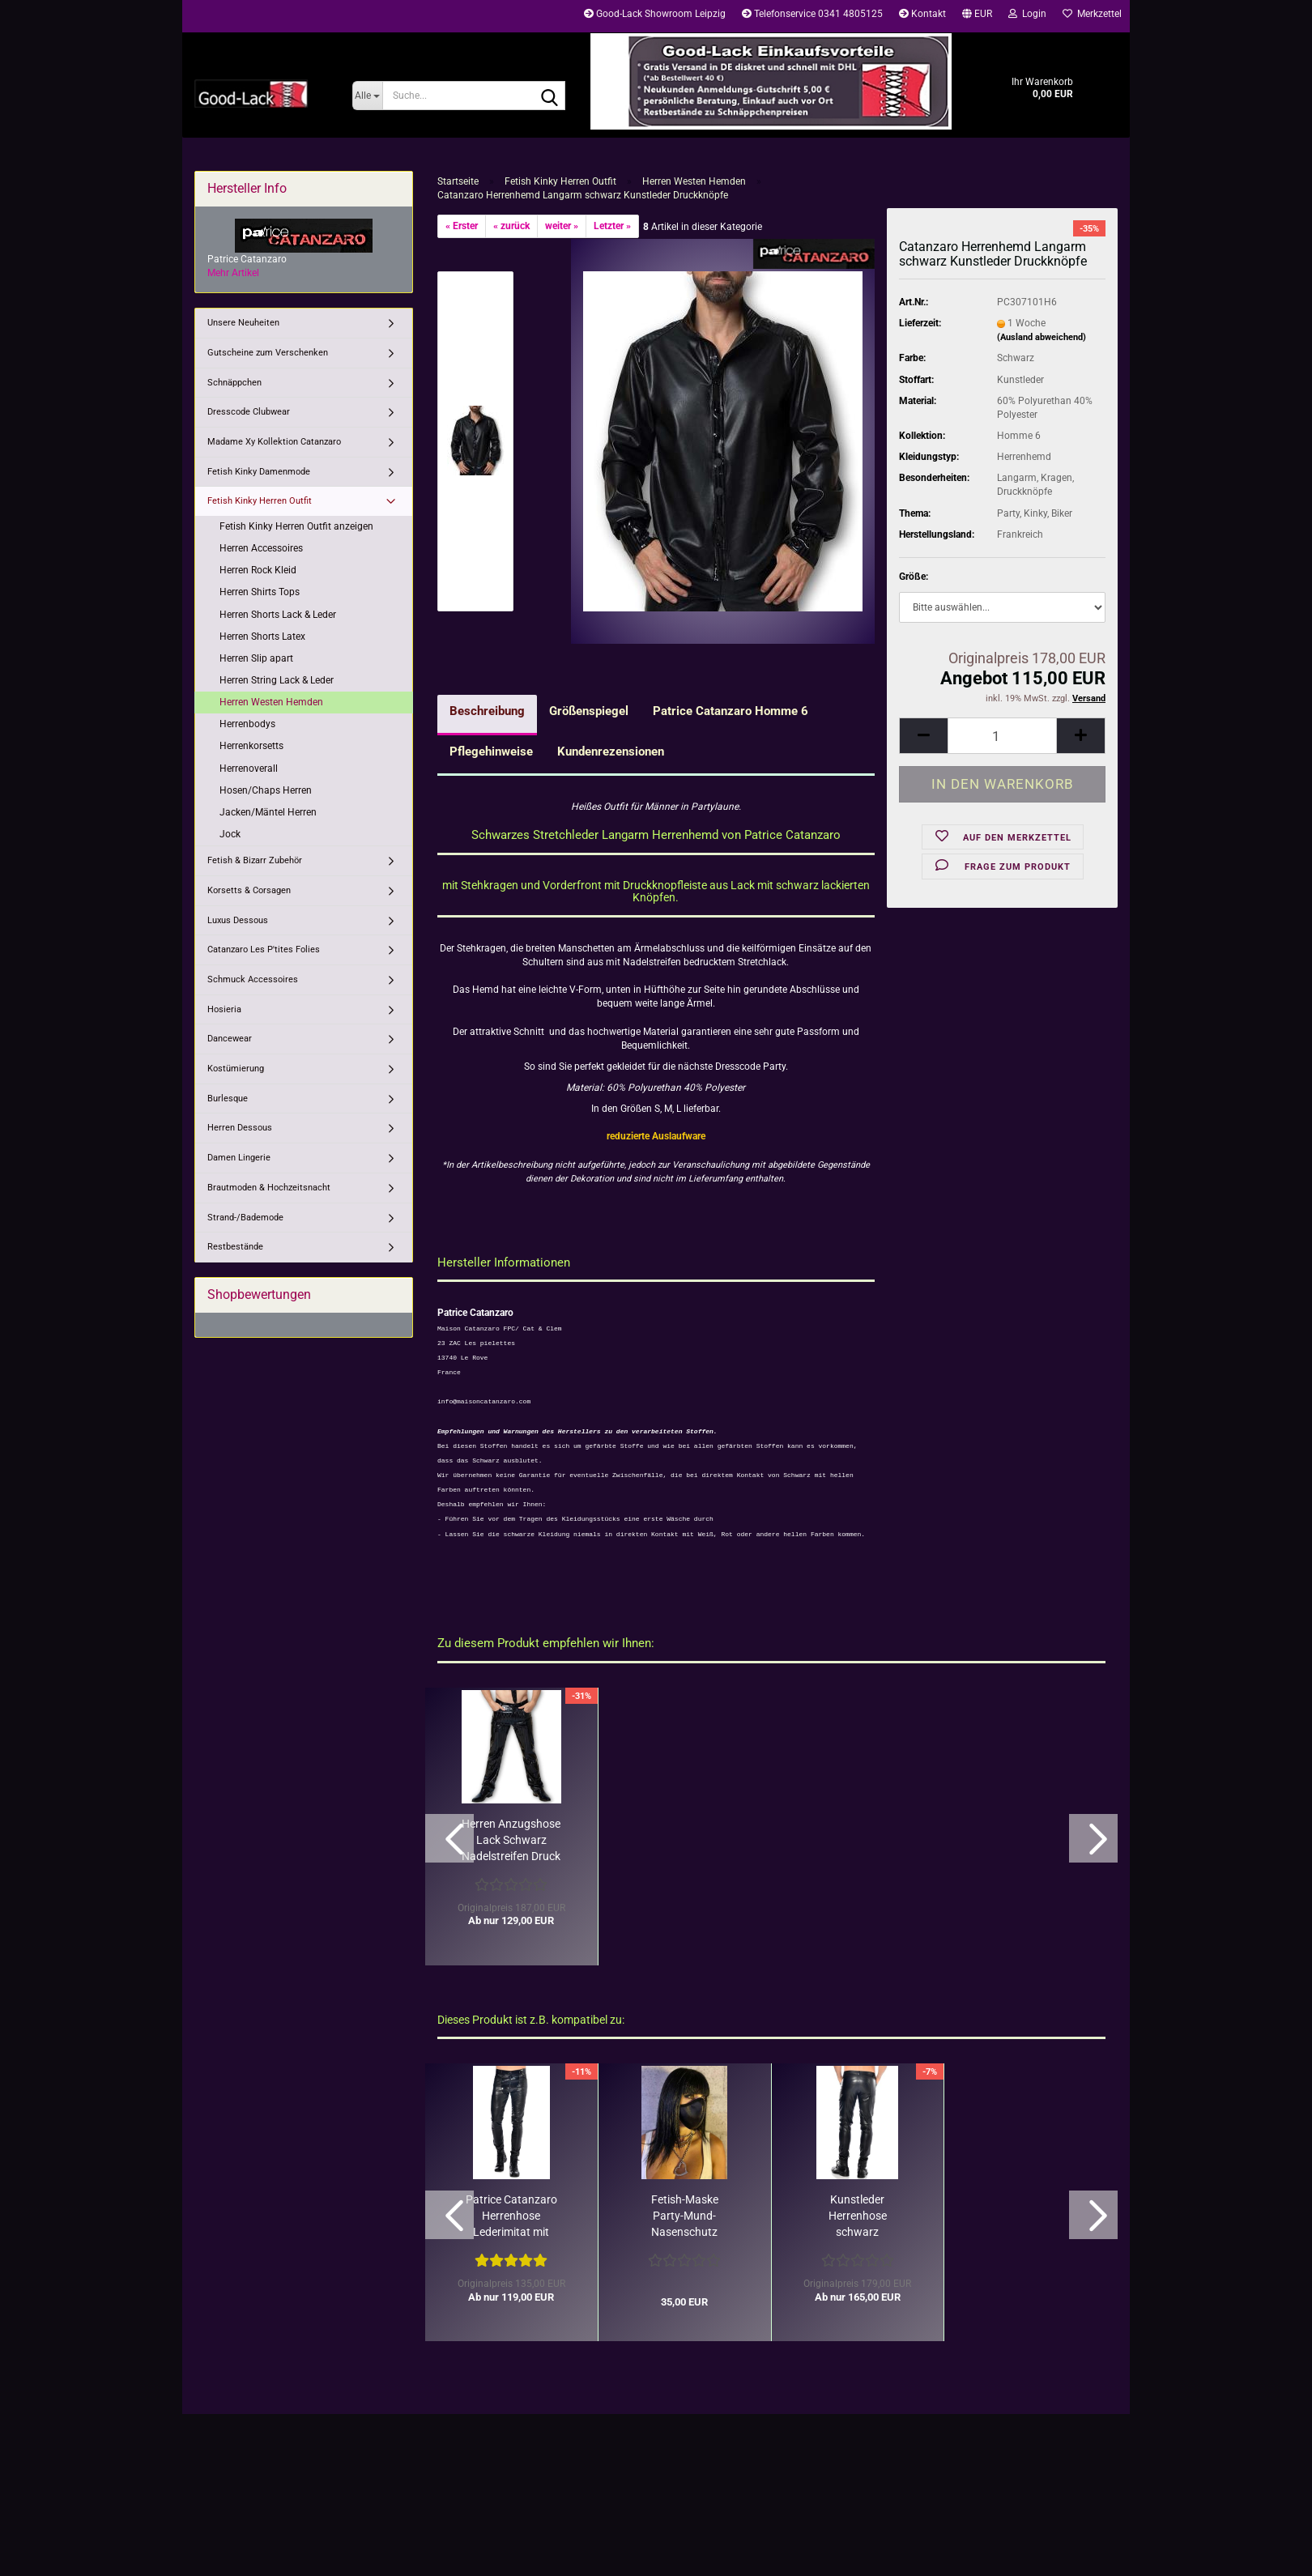 Image resolution: width=1312 pixels, height=2576 pixels. What do you see at coordinates (296, 526) in the screenshot?
I see `Fetish Kinky Herren Outfit anzeigen` at bounding box center [296, 526].